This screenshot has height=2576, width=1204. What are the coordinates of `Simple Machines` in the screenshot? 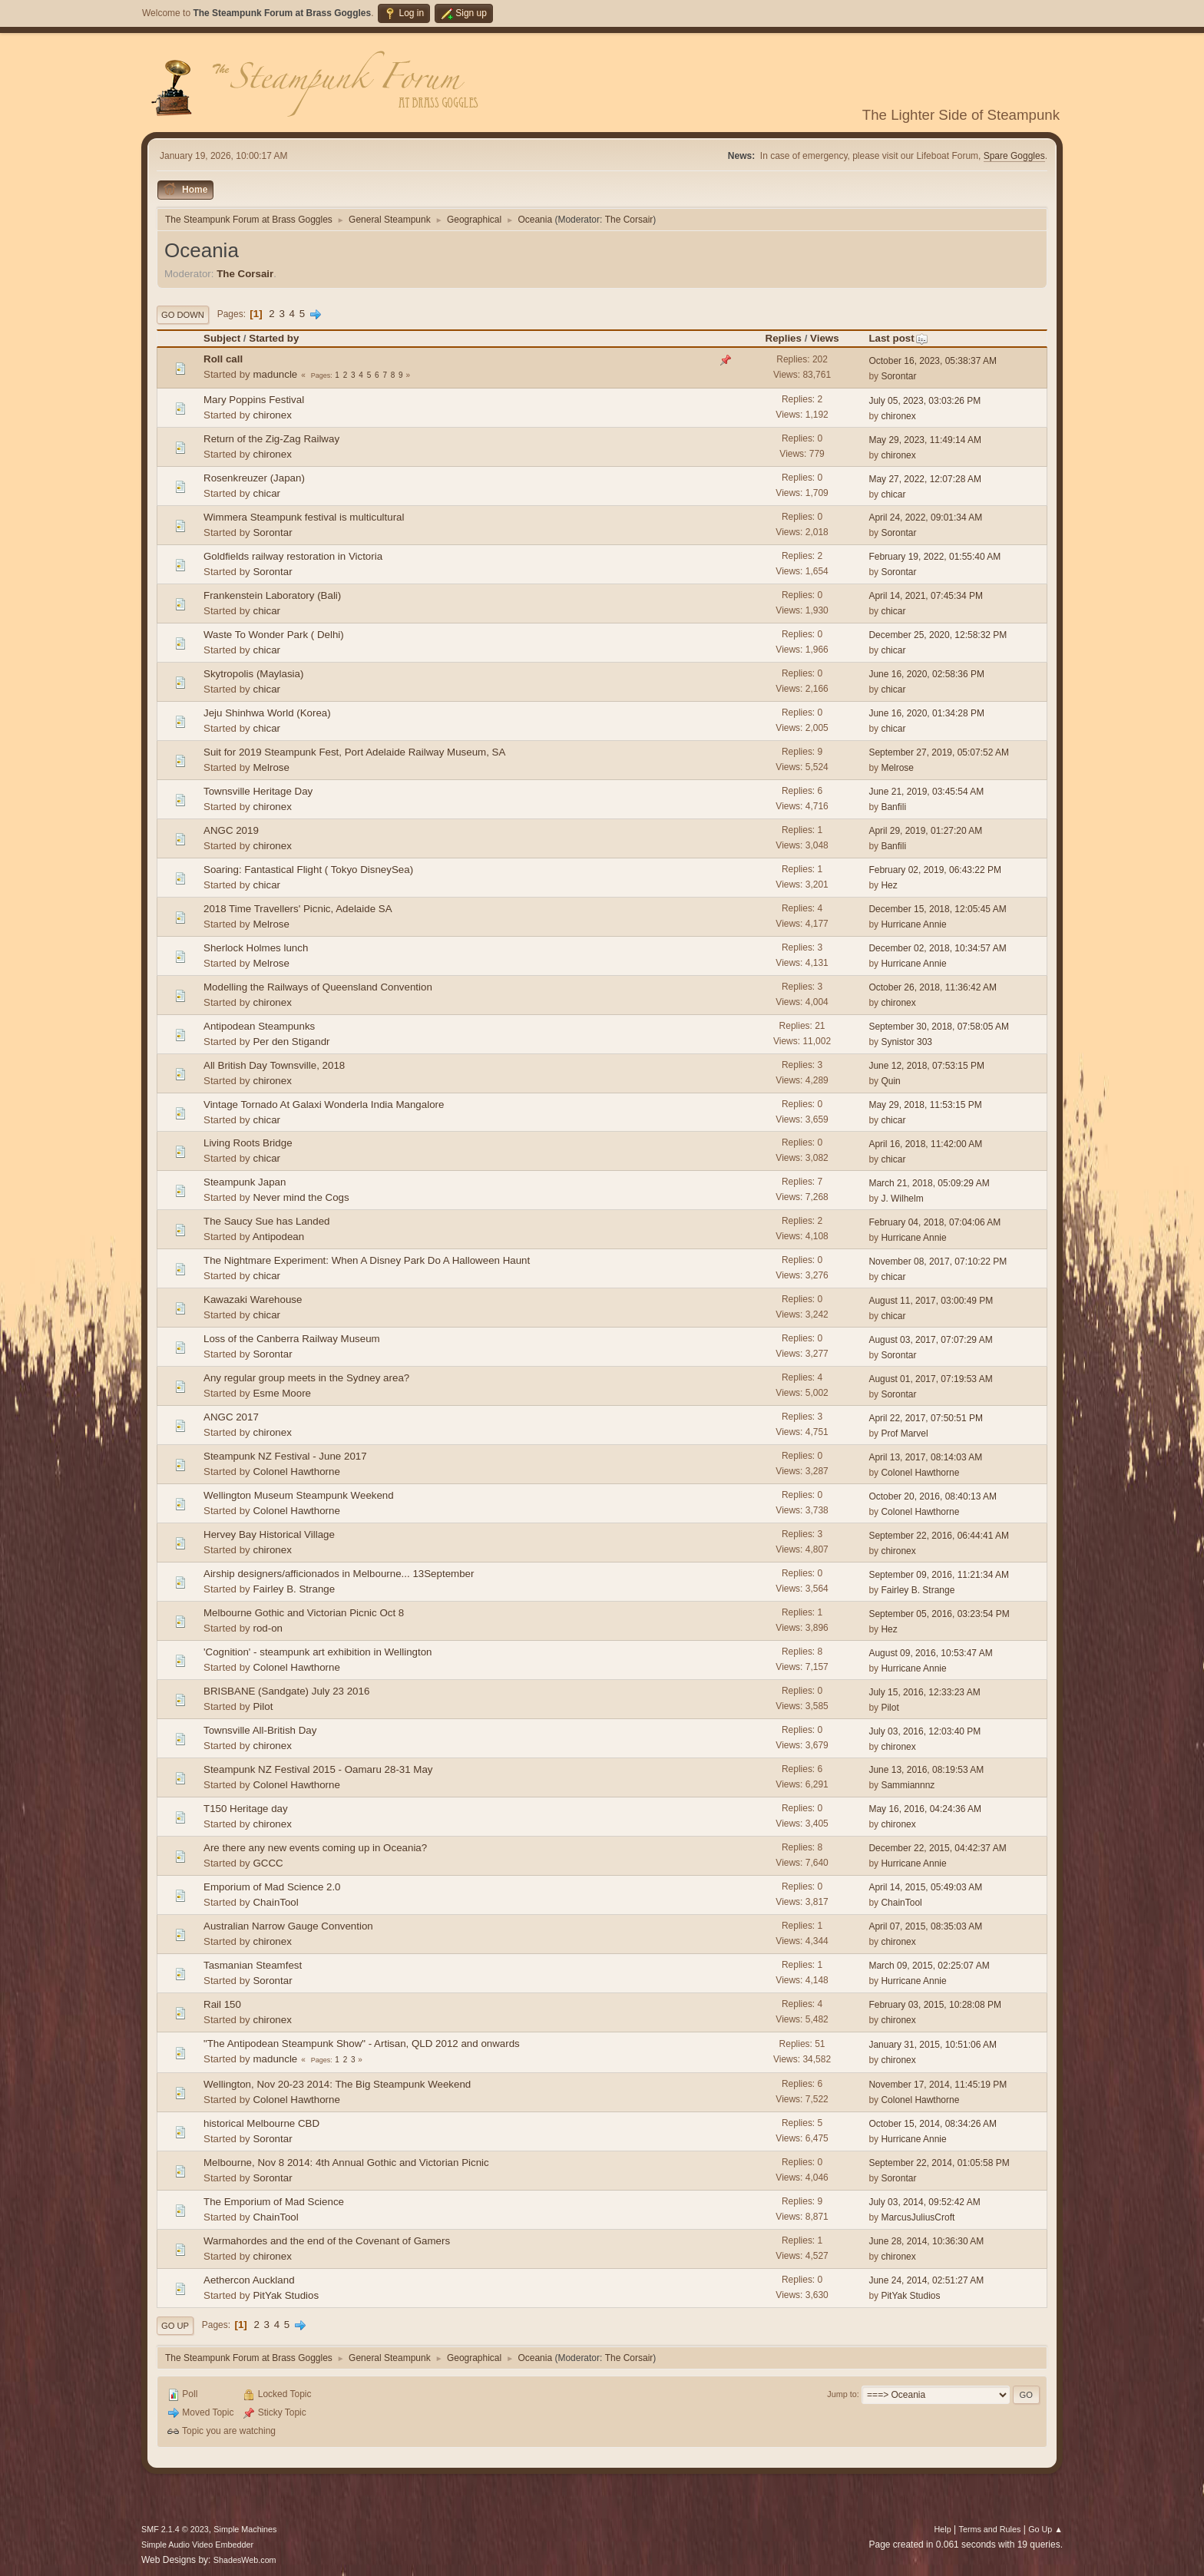 It's located at (244, 2529).